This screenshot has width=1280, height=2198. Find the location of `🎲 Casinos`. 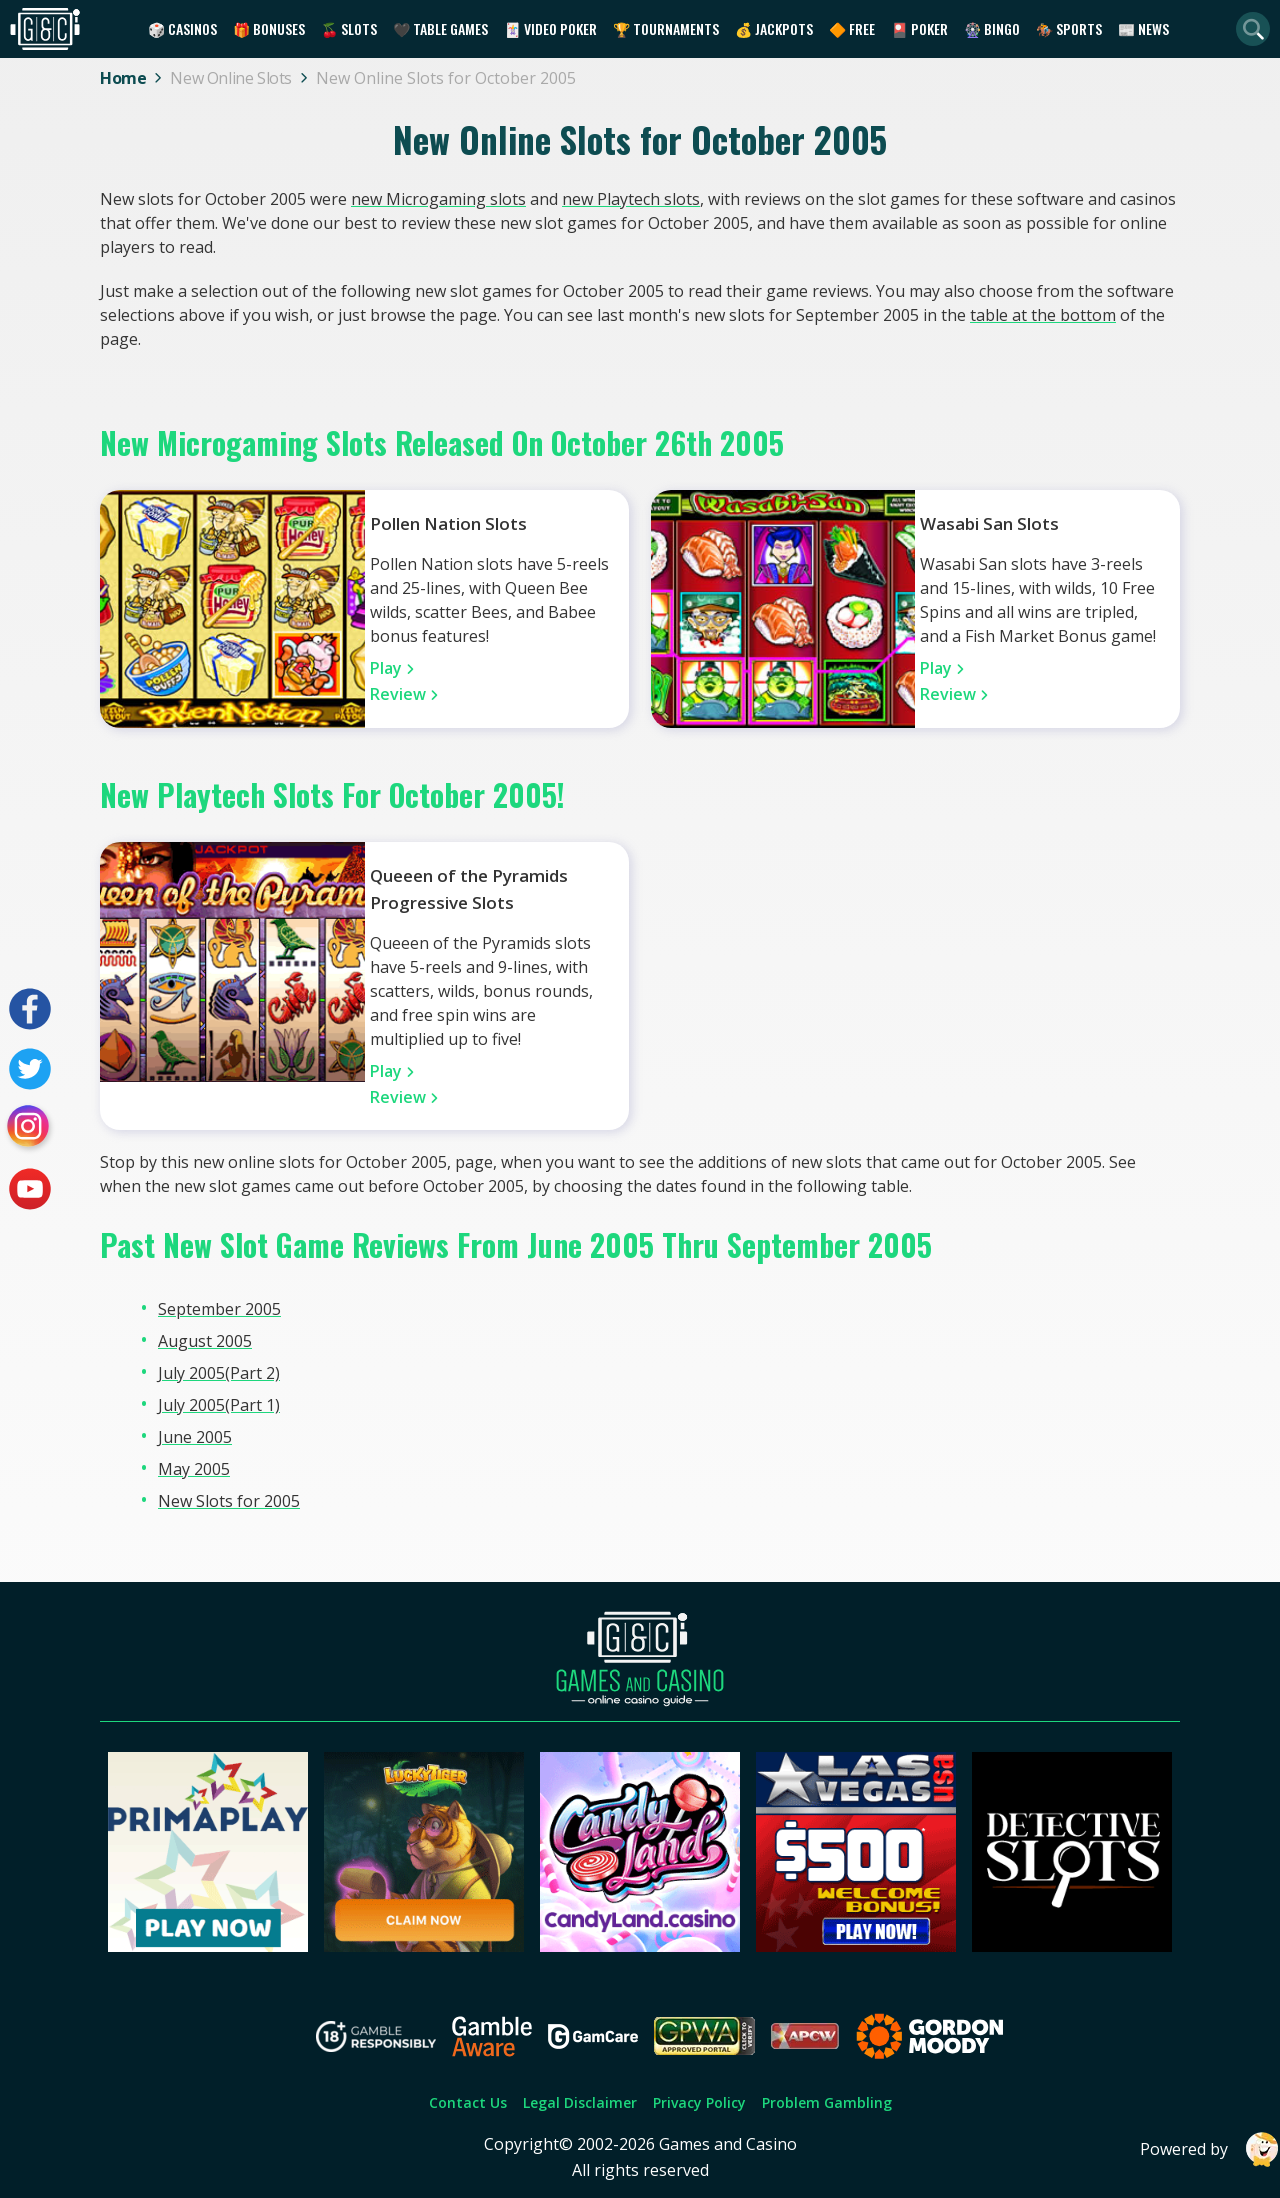

🎲 Casinos is located at coordinates (182, 28).